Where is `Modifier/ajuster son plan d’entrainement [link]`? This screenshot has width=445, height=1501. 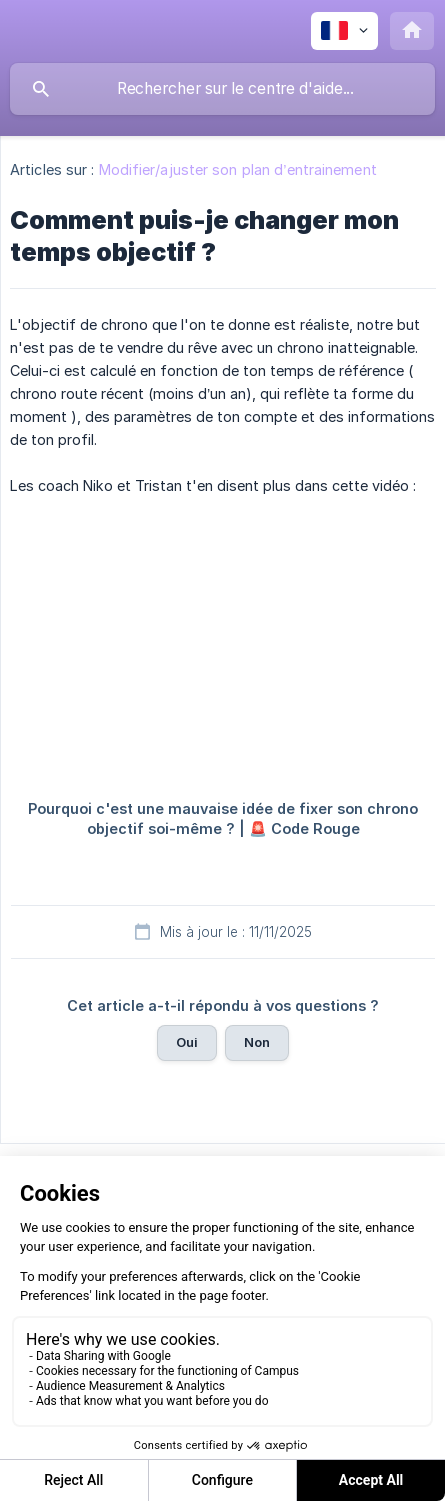 Modifier/ajuster son plan d’entrainement [link] is located at coordinates (238, 169).